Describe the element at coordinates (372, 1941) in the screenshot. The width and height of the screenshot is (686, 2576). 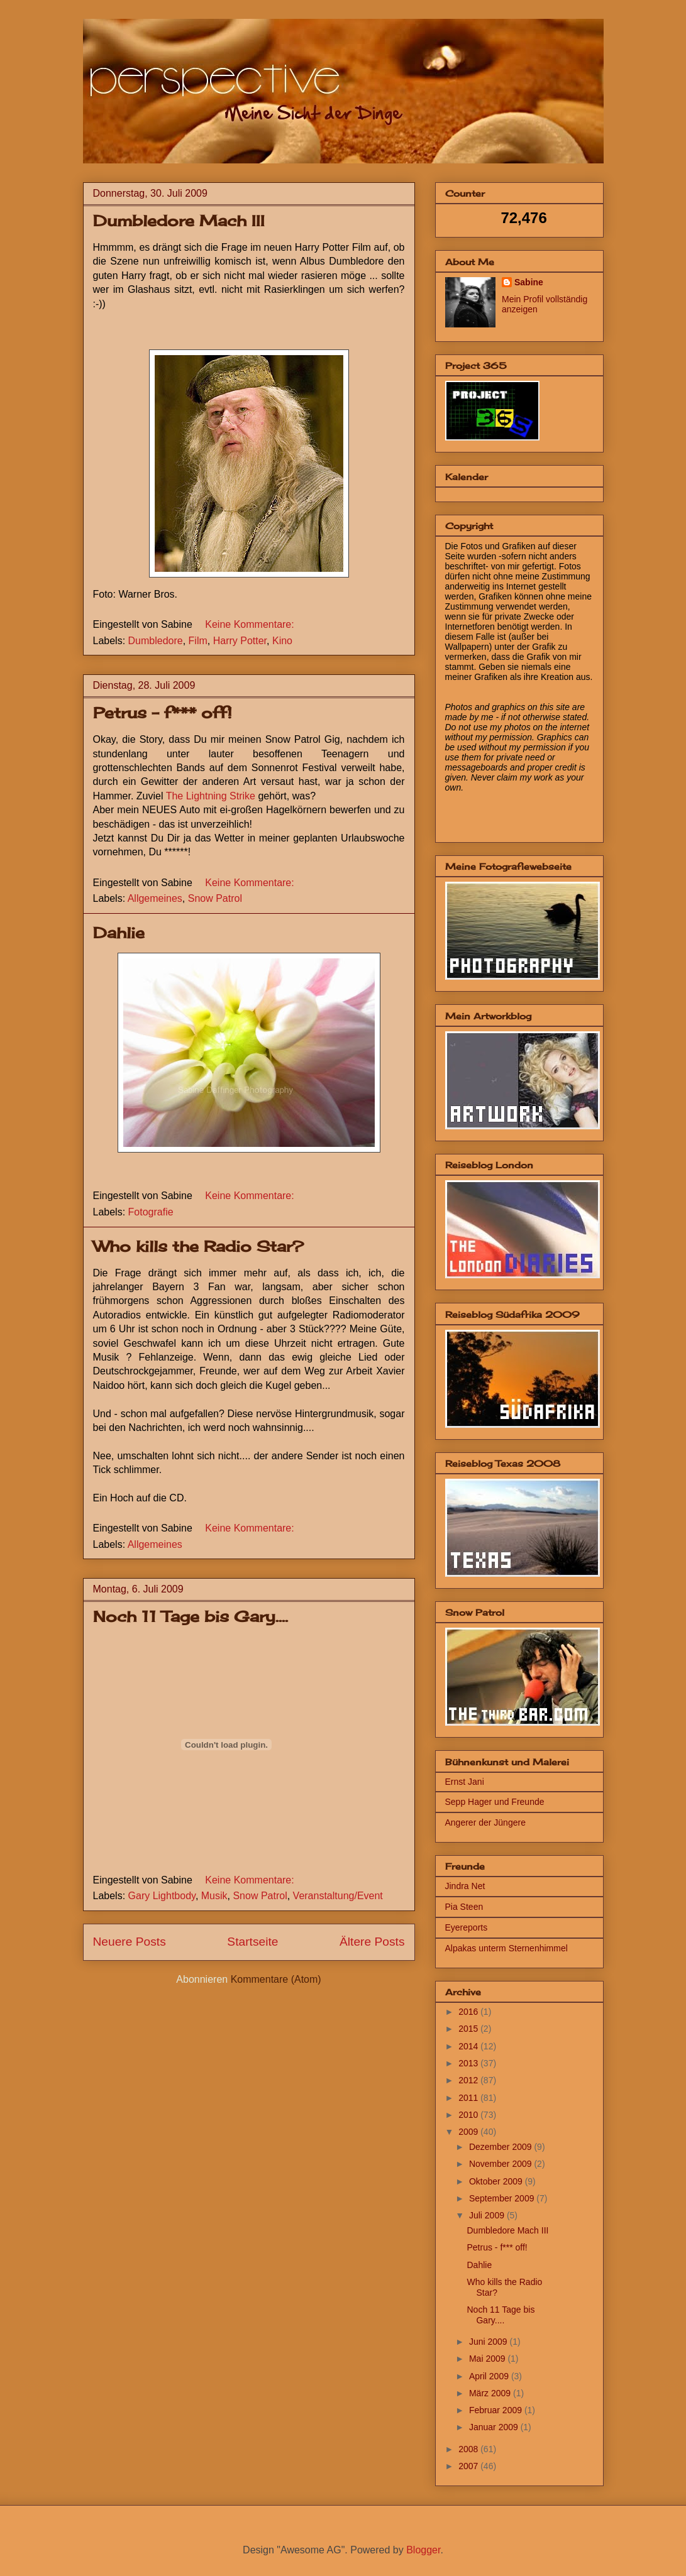
I see `Ältere Posts` at that location.